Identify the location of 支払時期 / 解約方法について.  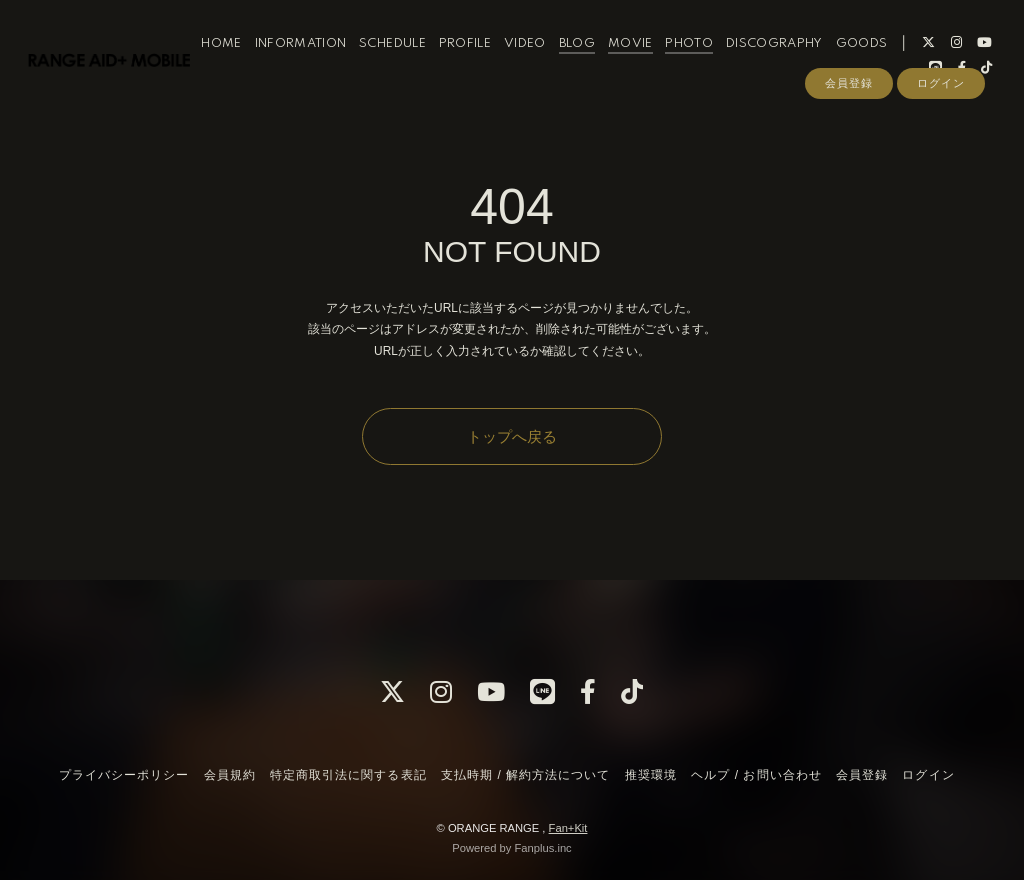
(526, 775).